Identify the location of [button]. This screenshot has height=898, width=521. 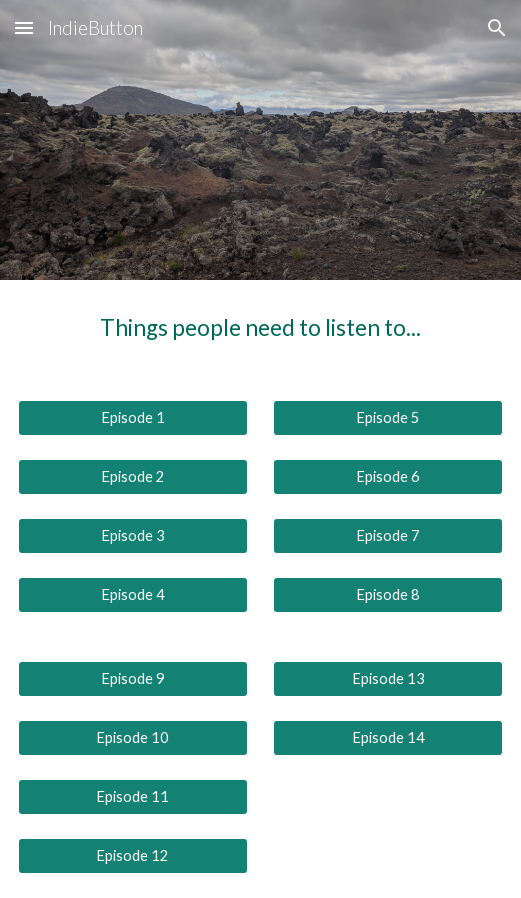
(24, 27).